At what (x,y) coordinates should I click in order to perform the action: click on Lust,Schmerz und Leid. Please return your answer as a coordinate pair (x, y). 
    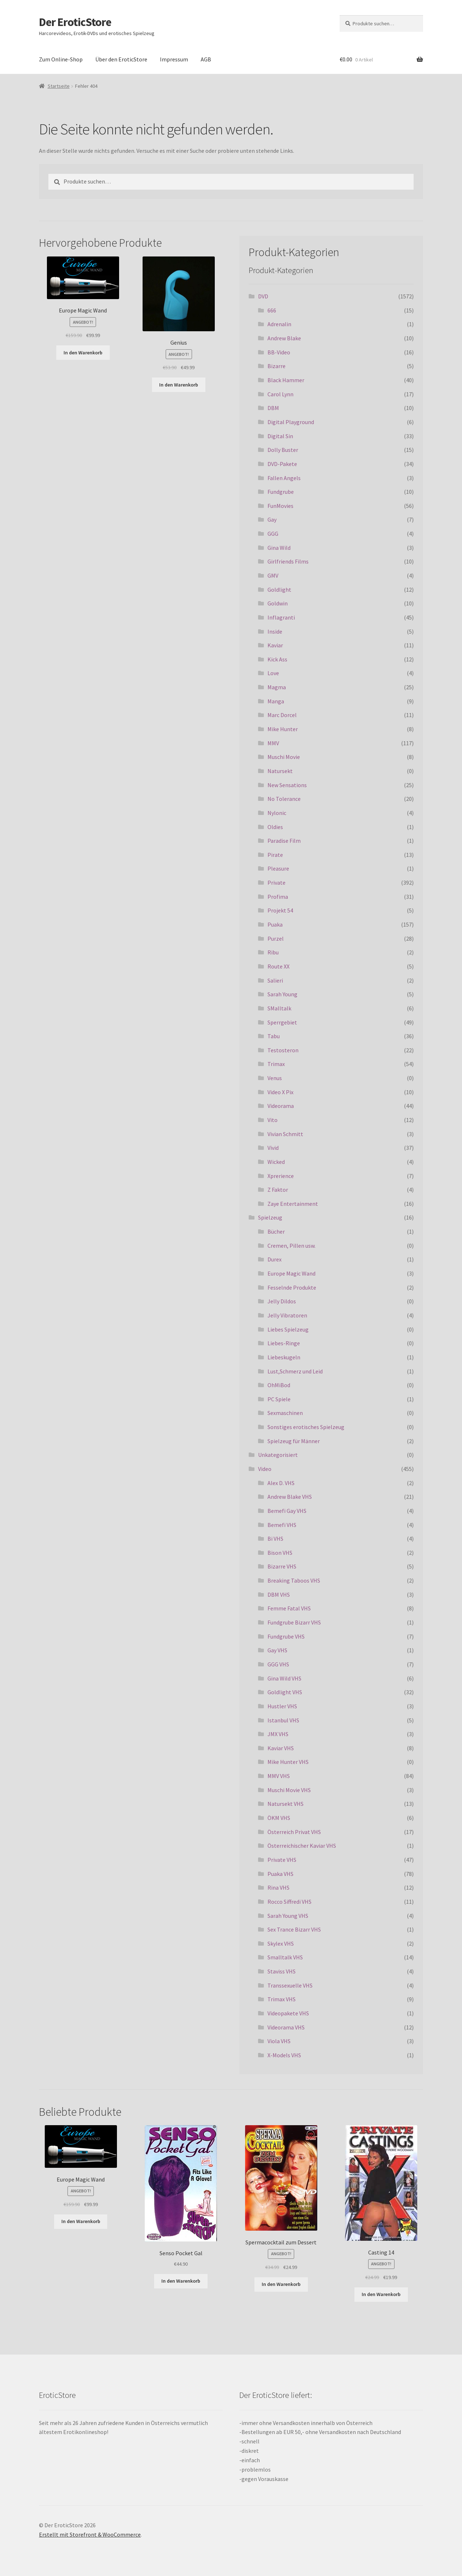
    Looking at the image, I should click on (295, 1371).